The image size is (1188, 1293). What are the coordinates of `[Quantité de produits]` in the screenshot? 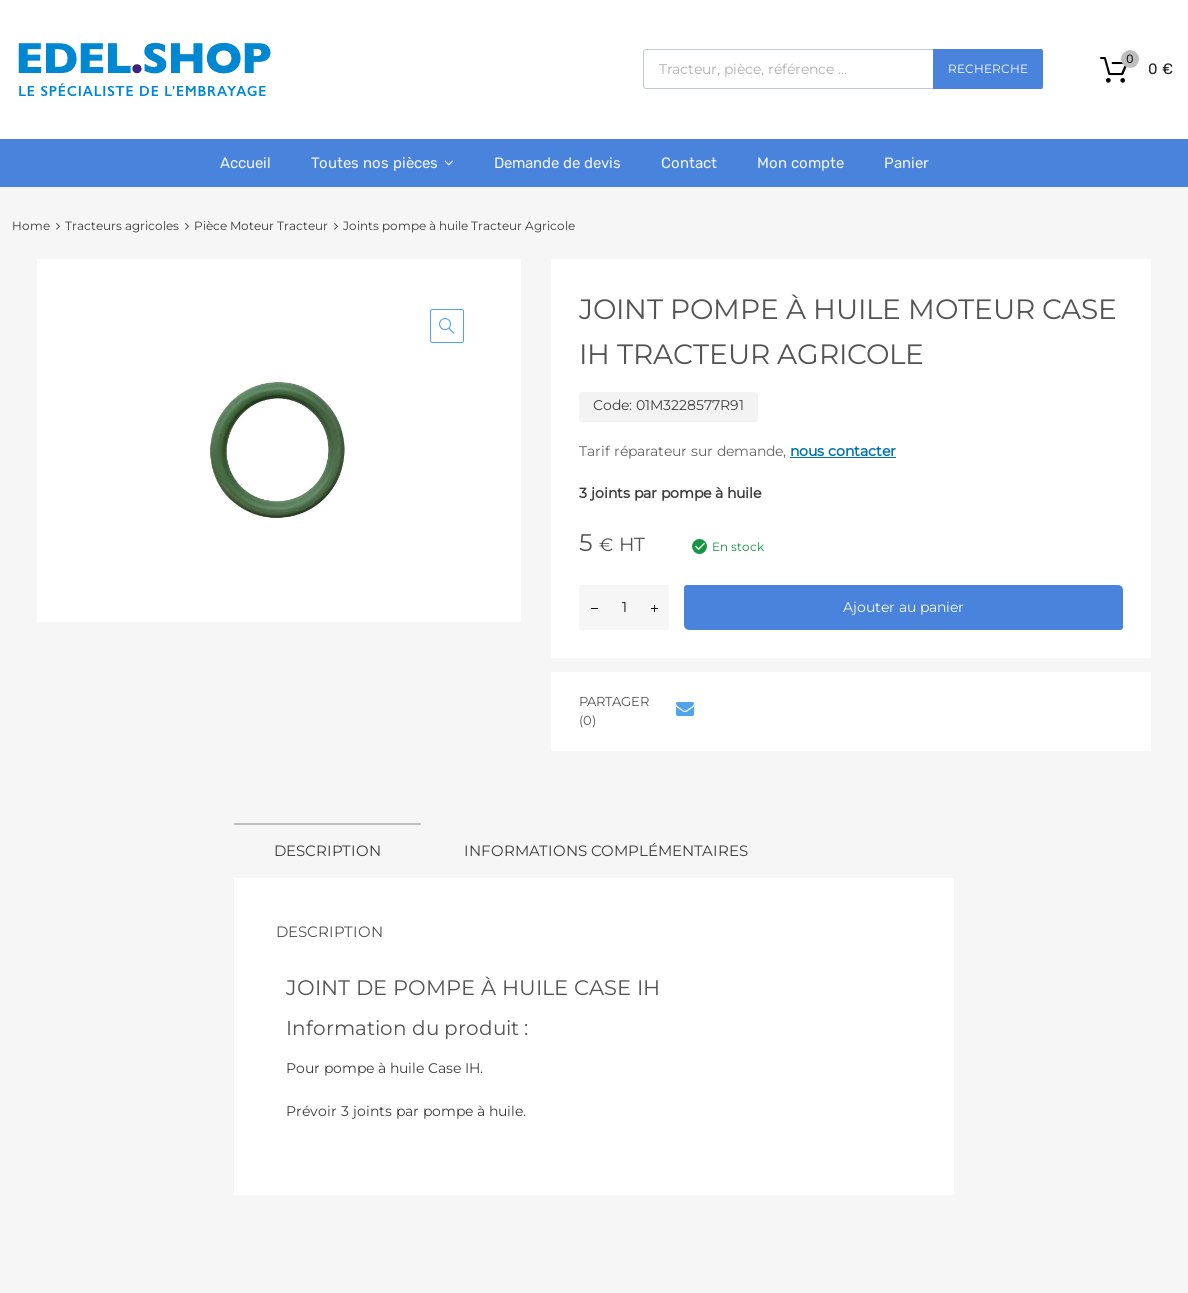 It's located at (624, 607).